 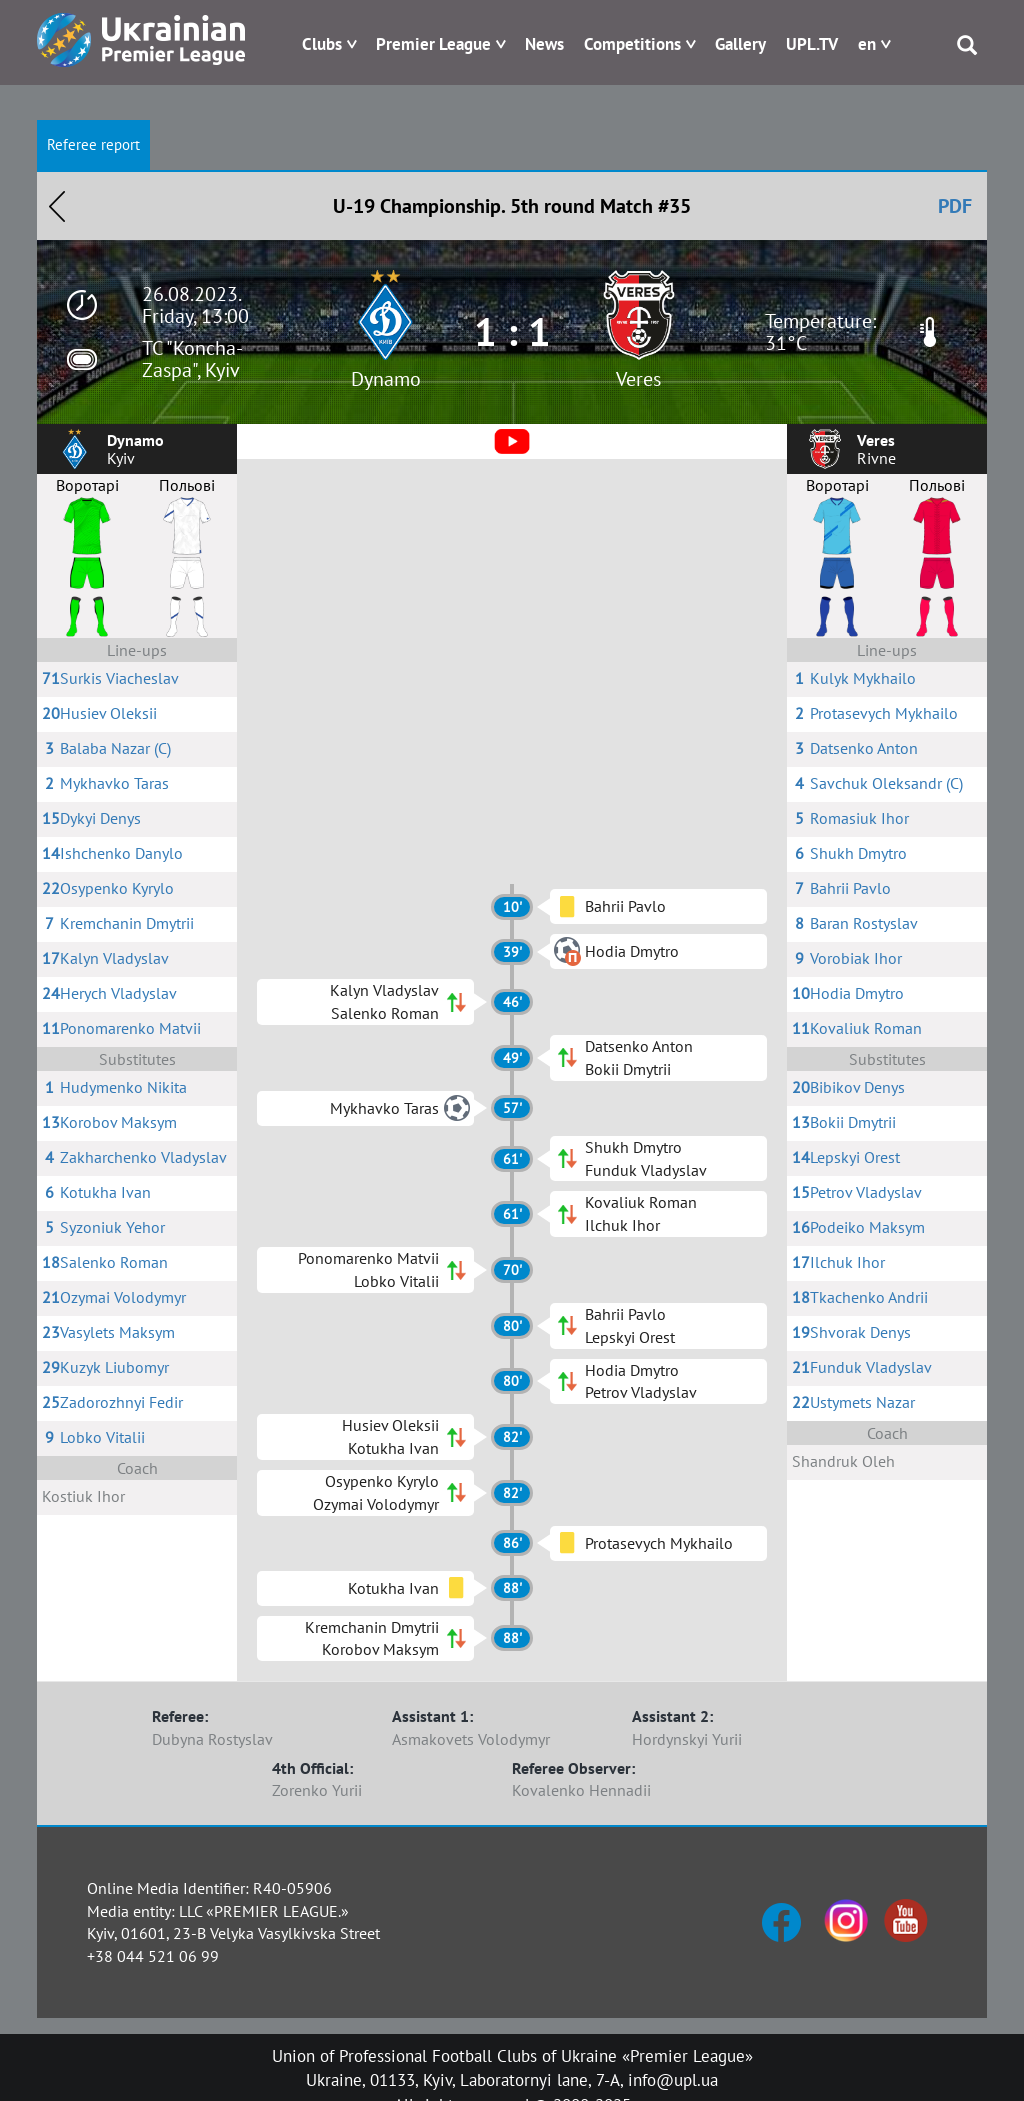 What do you see at coordinates (93, 144) in the screenshot?
I see `Referee report` at bounding box center [93, 144].